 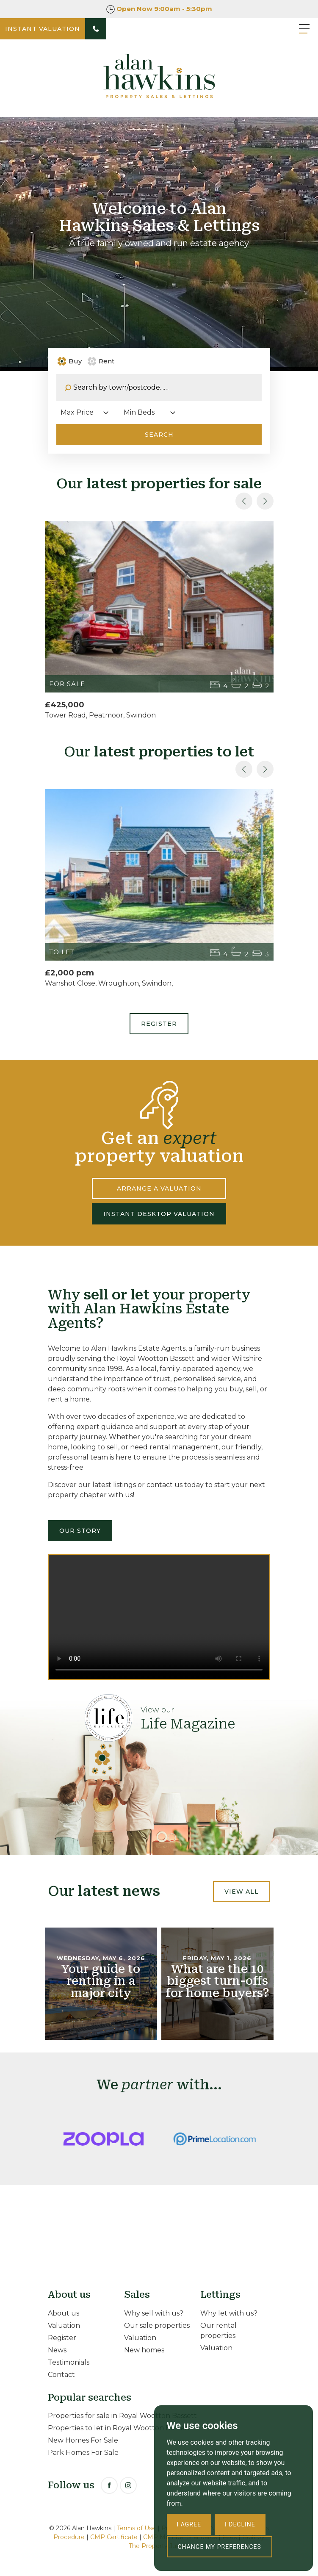 I want to click on Testimonials, so click(x=68, y=2362).